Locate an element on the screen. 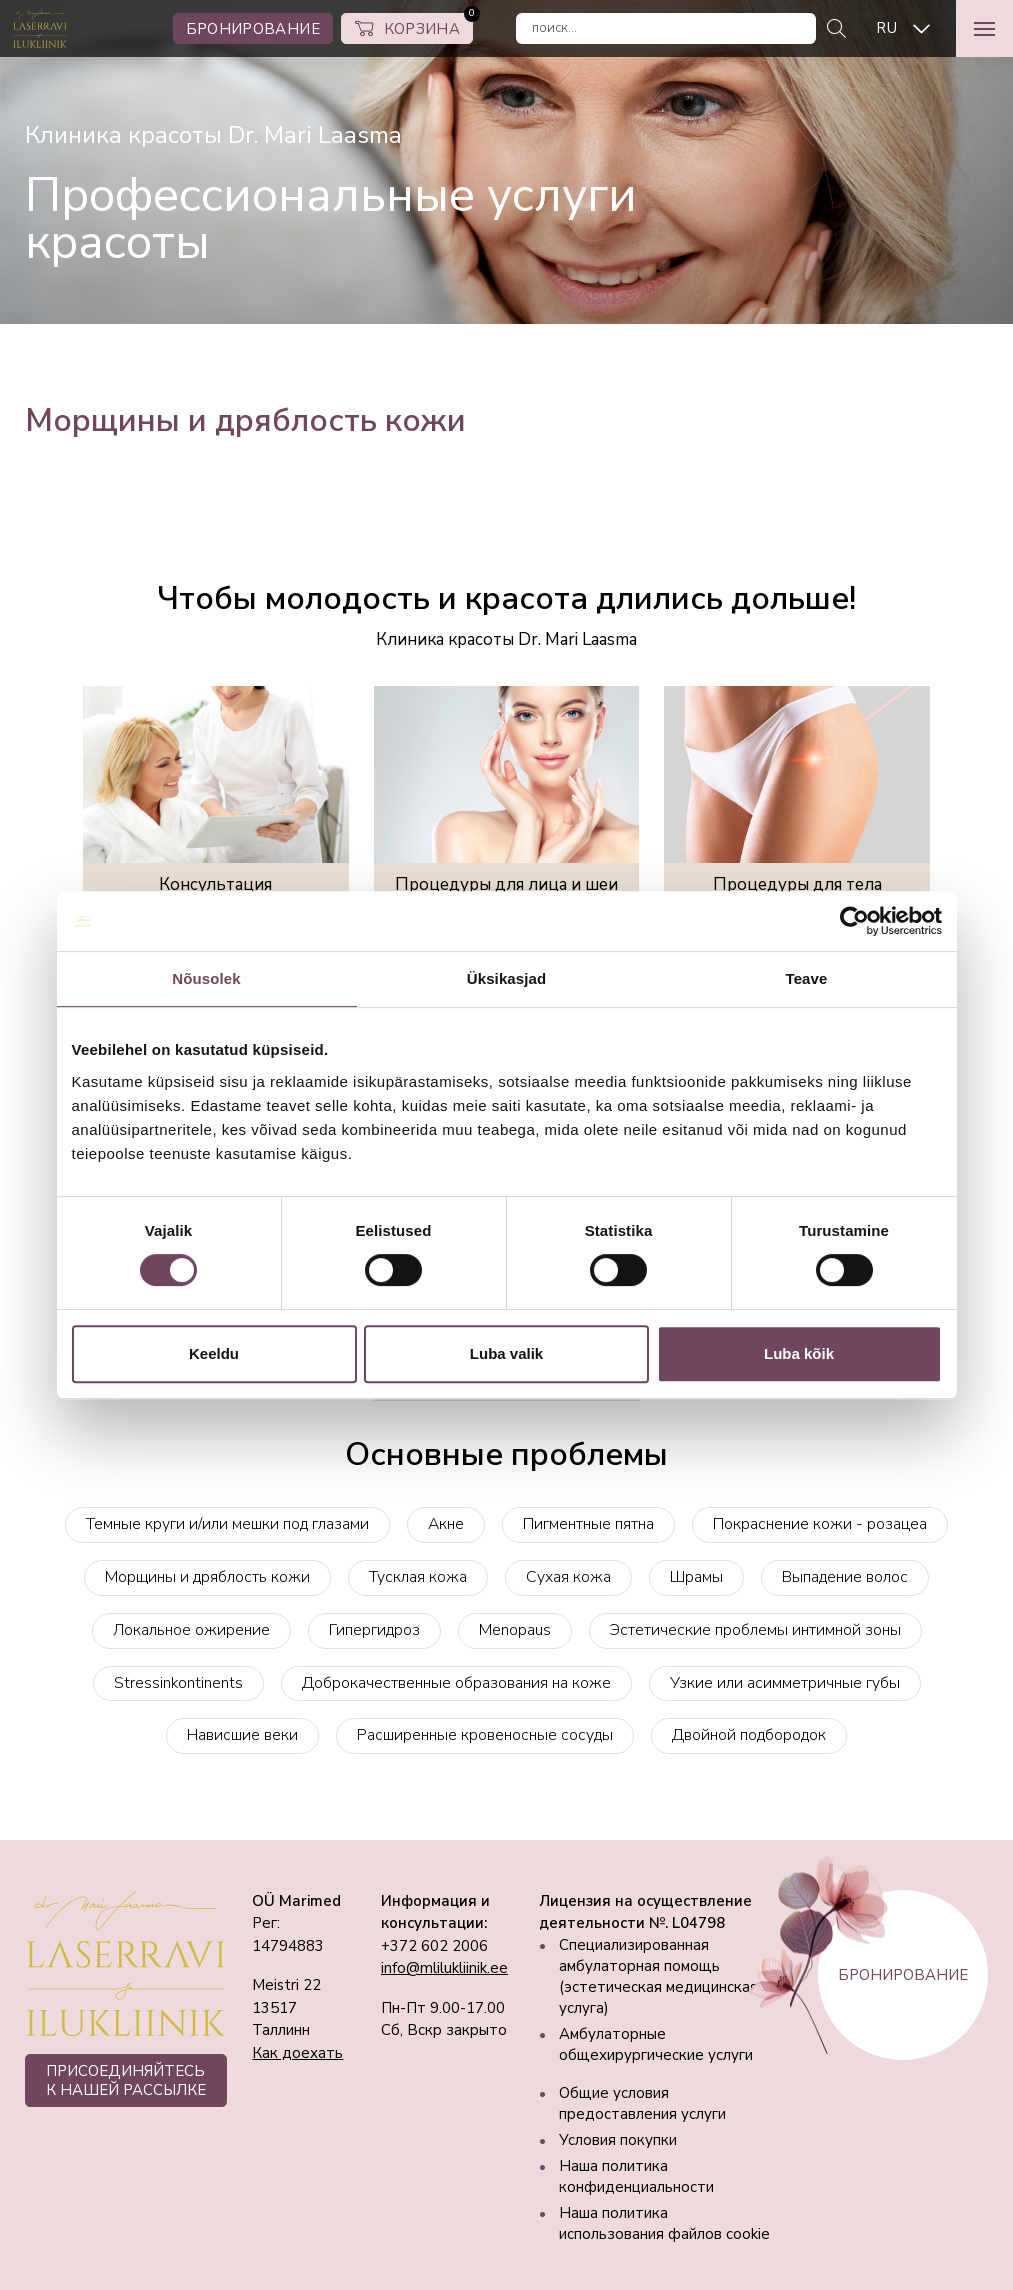 This screenshot has height=2290, width=1013. Пигментные пятна is located at coordinates (588, 1524).